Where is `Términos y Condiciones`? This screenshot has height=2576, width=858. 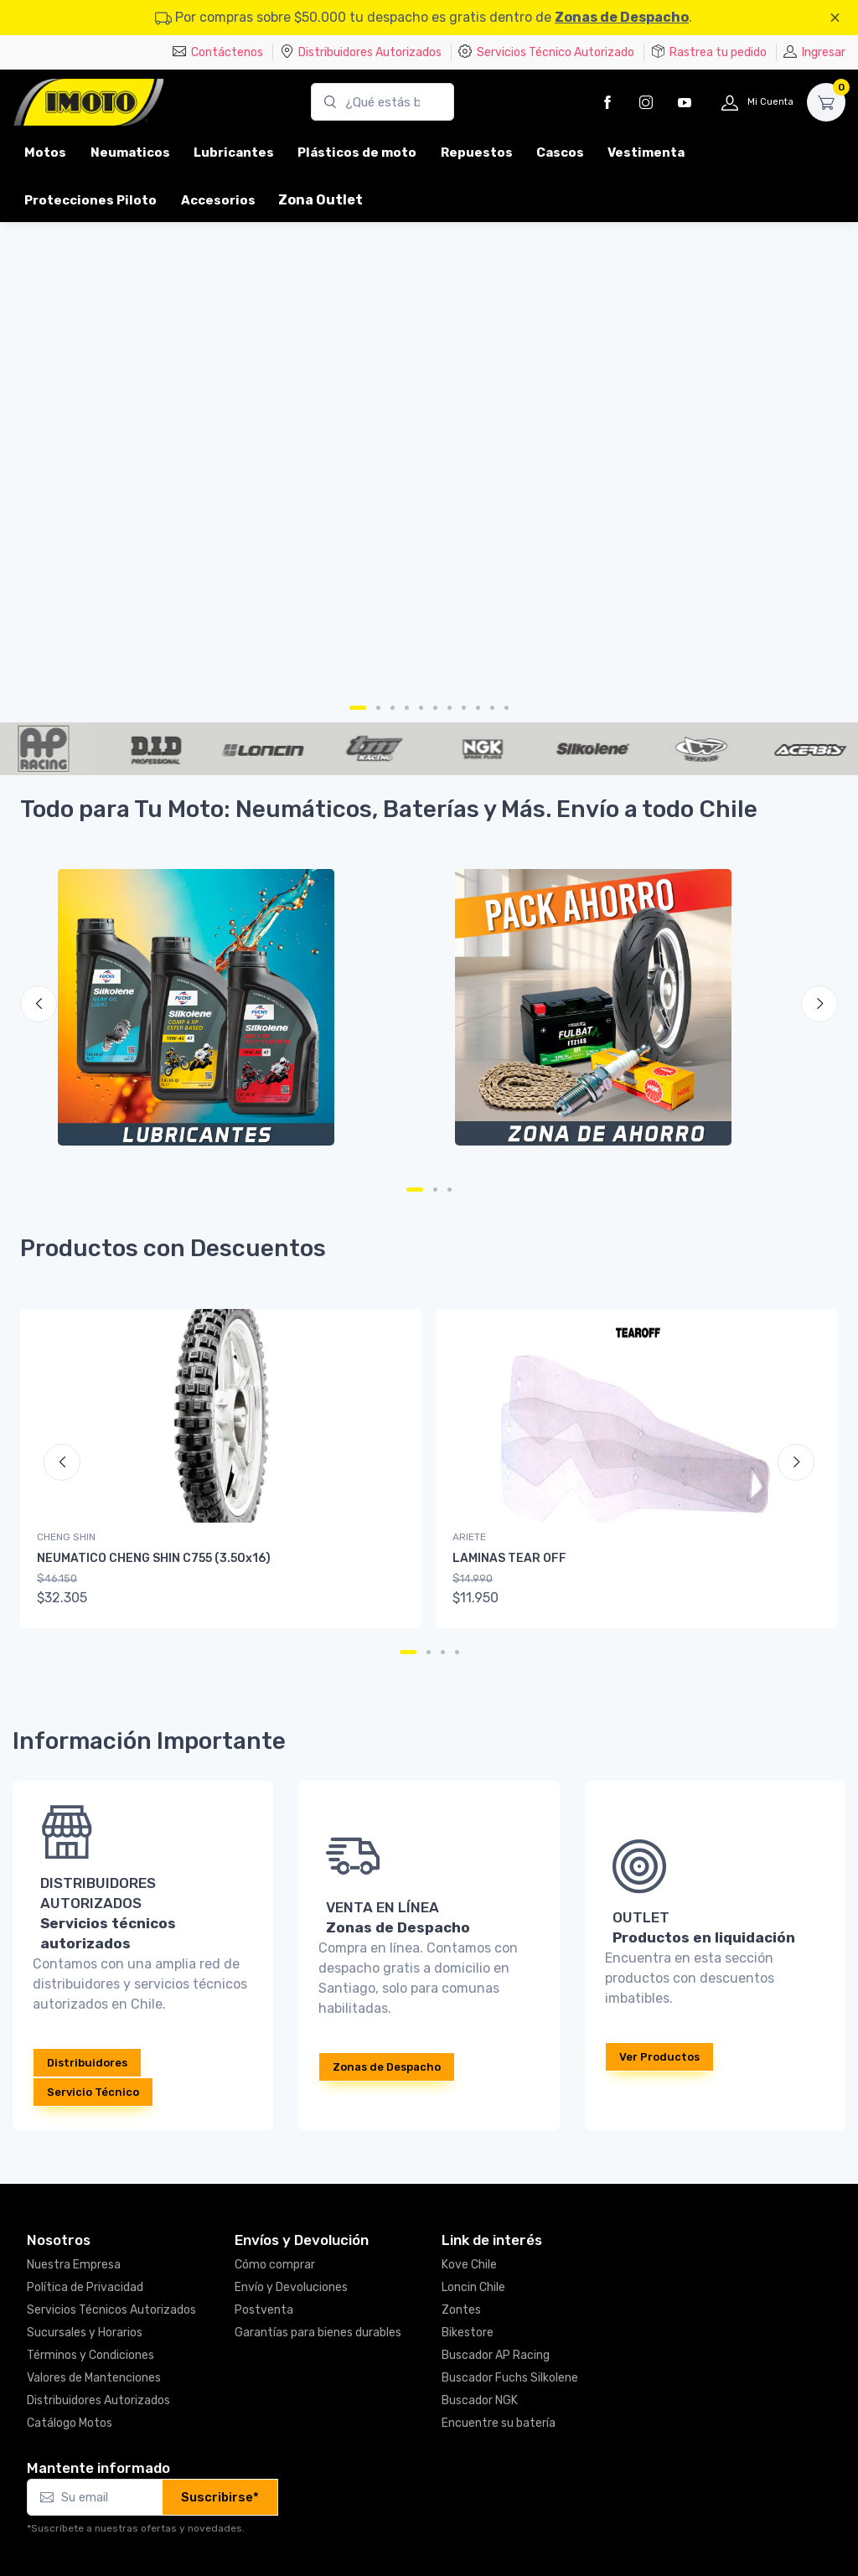 Términos y Condiciones is located at coordinates (90, 2355).